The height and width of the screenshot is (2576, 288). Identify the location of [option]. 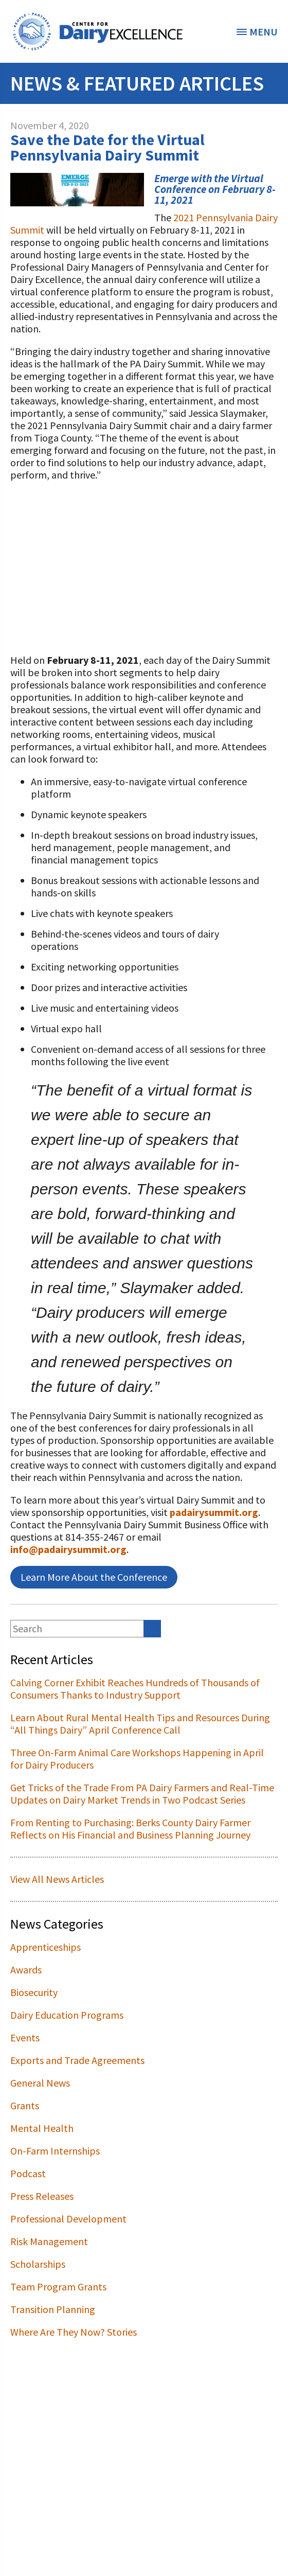
(97, 31).